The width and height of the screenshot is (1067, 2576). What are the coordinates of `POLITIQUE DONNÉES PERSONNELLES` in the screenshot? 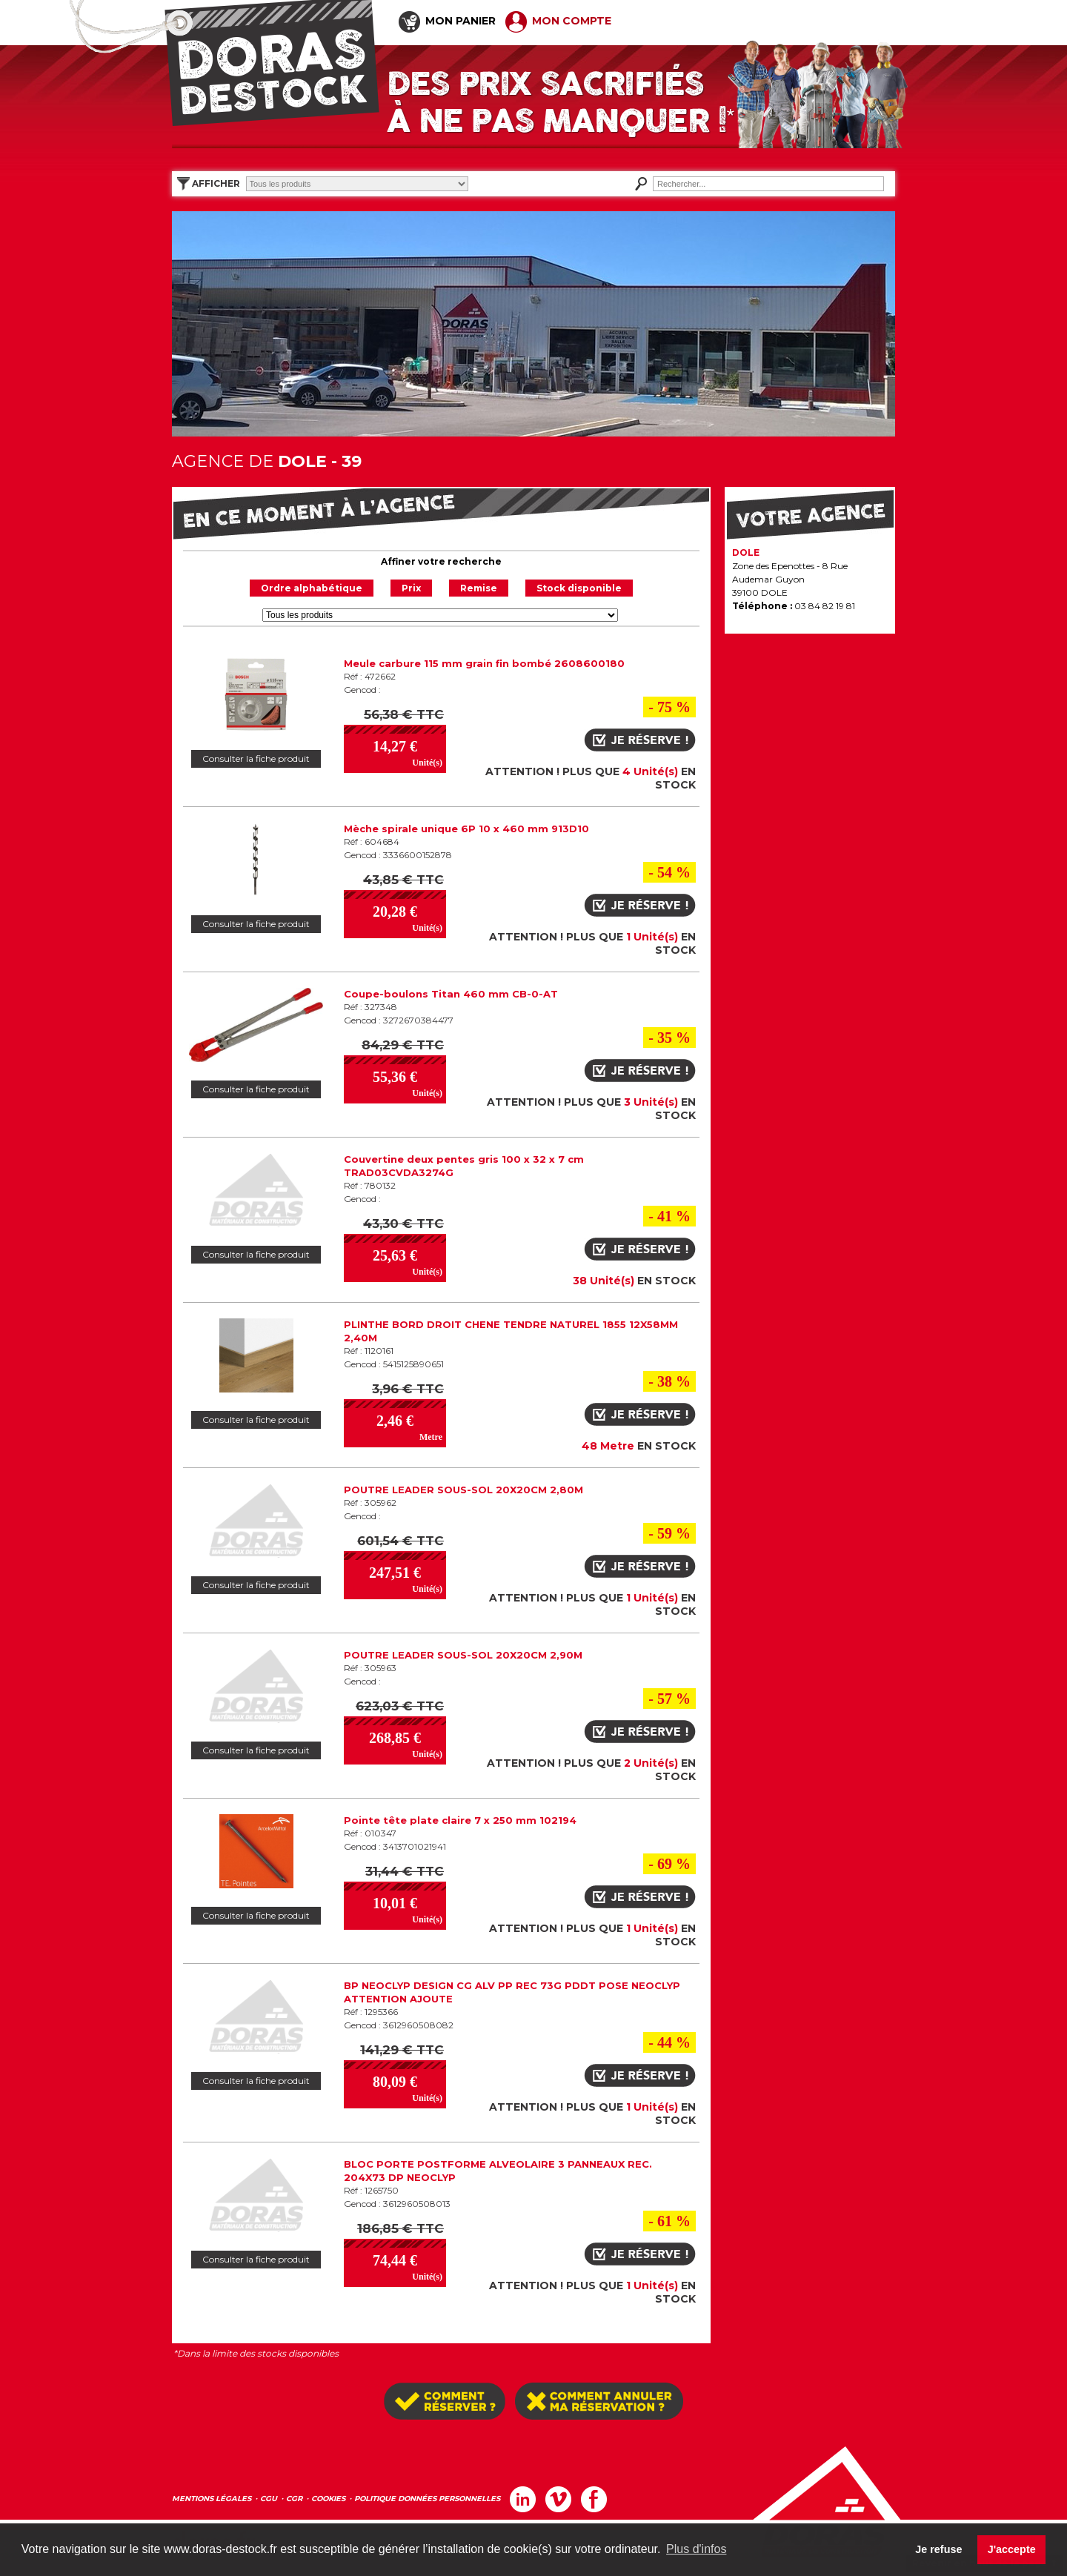 It's located at (427, 2499).